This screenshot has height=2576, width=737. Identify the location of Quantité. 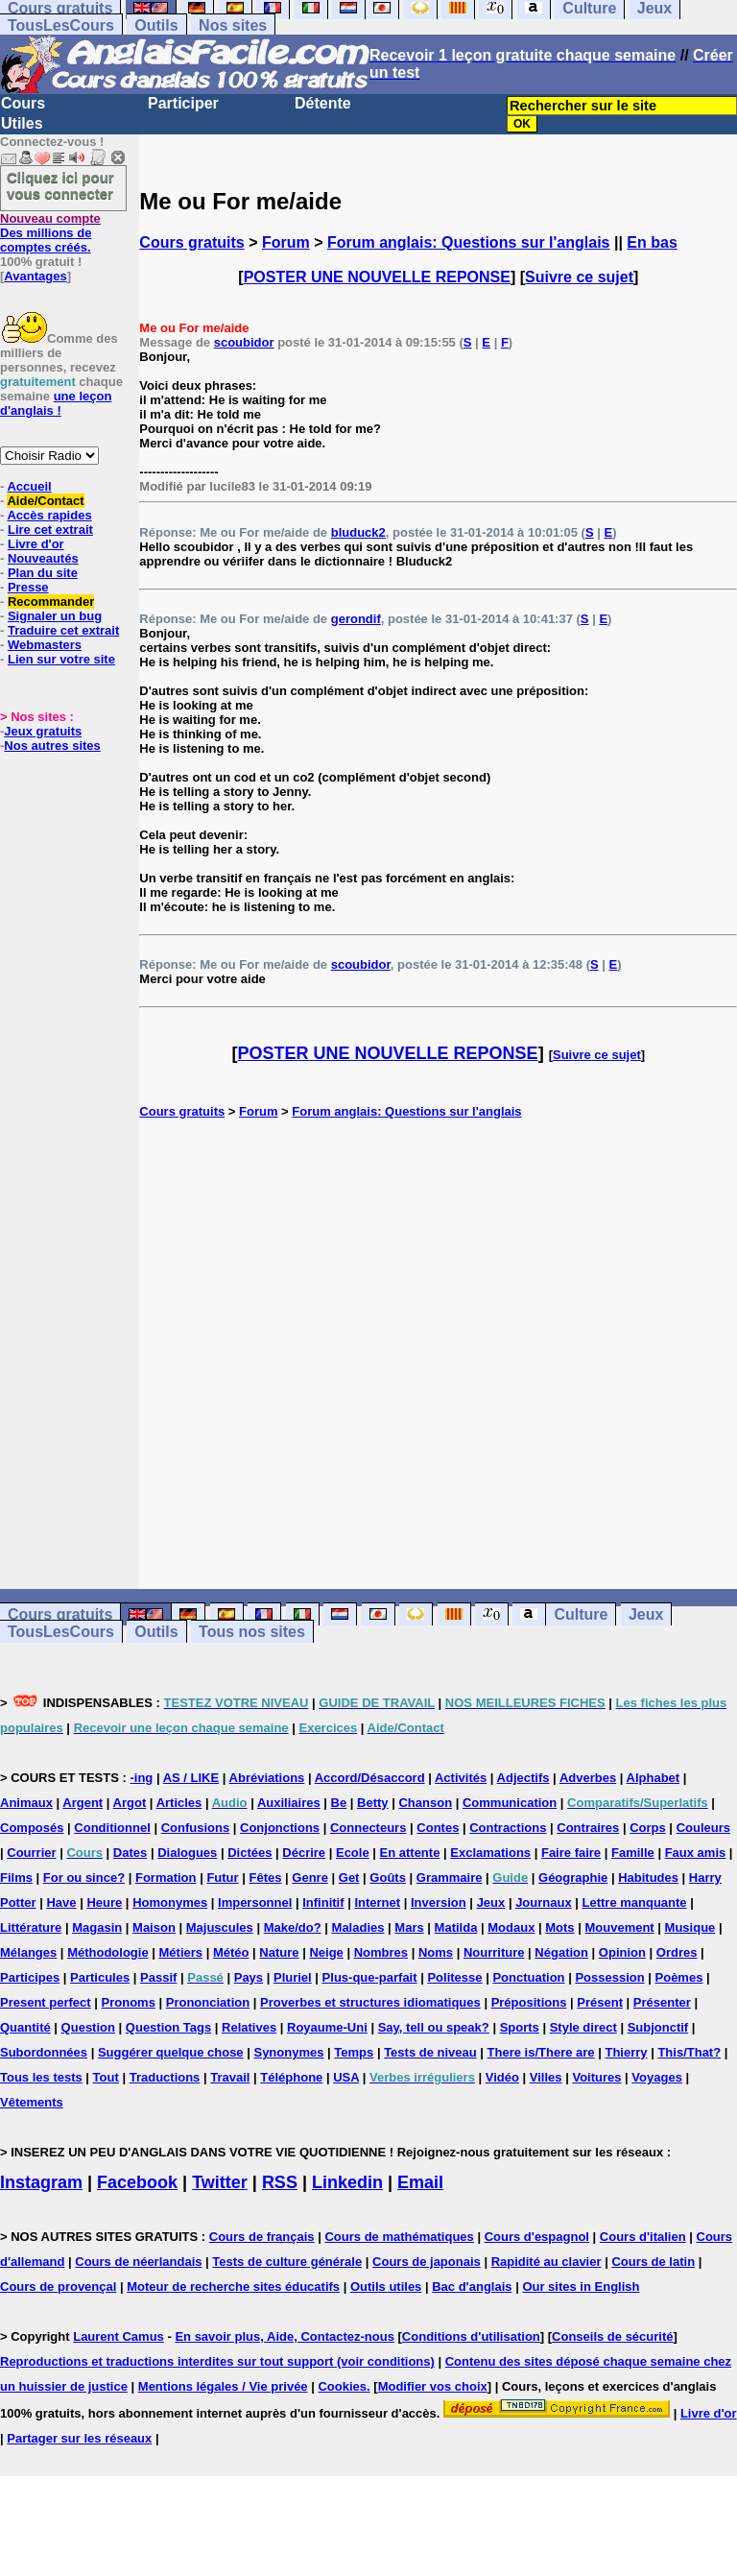
(25, 2027).